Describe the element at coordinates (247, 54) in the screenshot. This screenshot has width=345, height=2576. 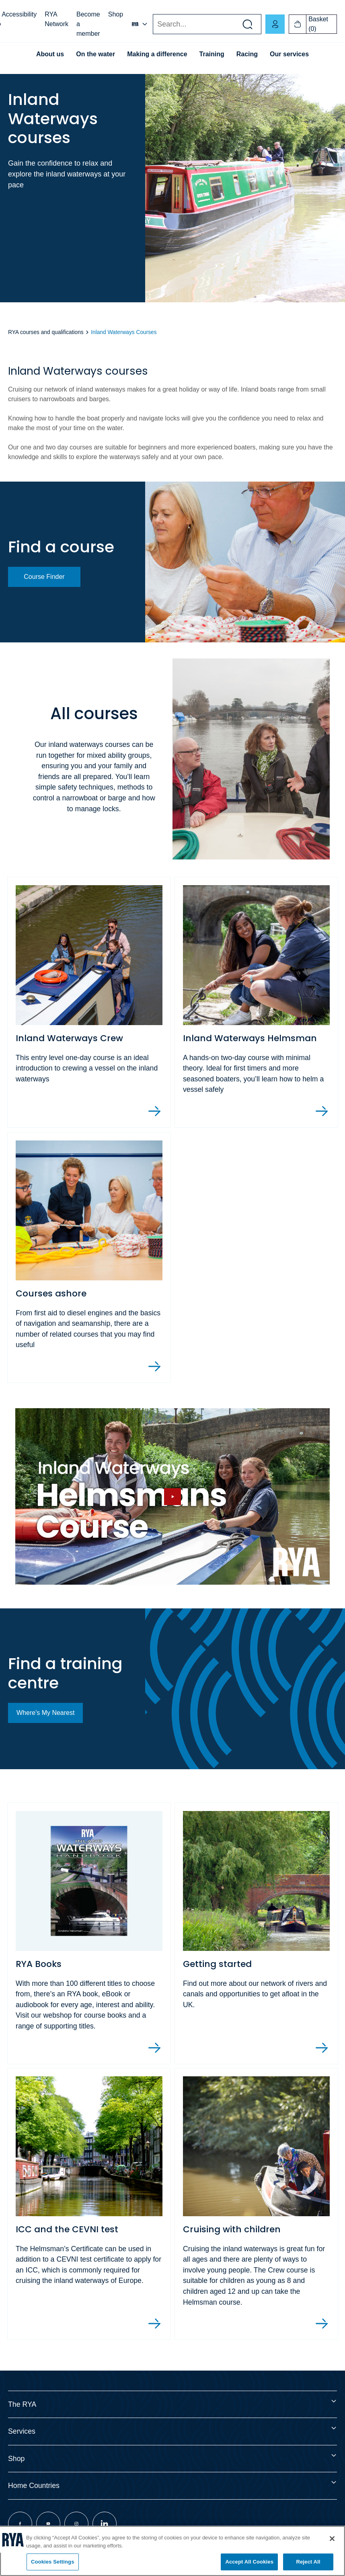
I see `Racing` at that location.